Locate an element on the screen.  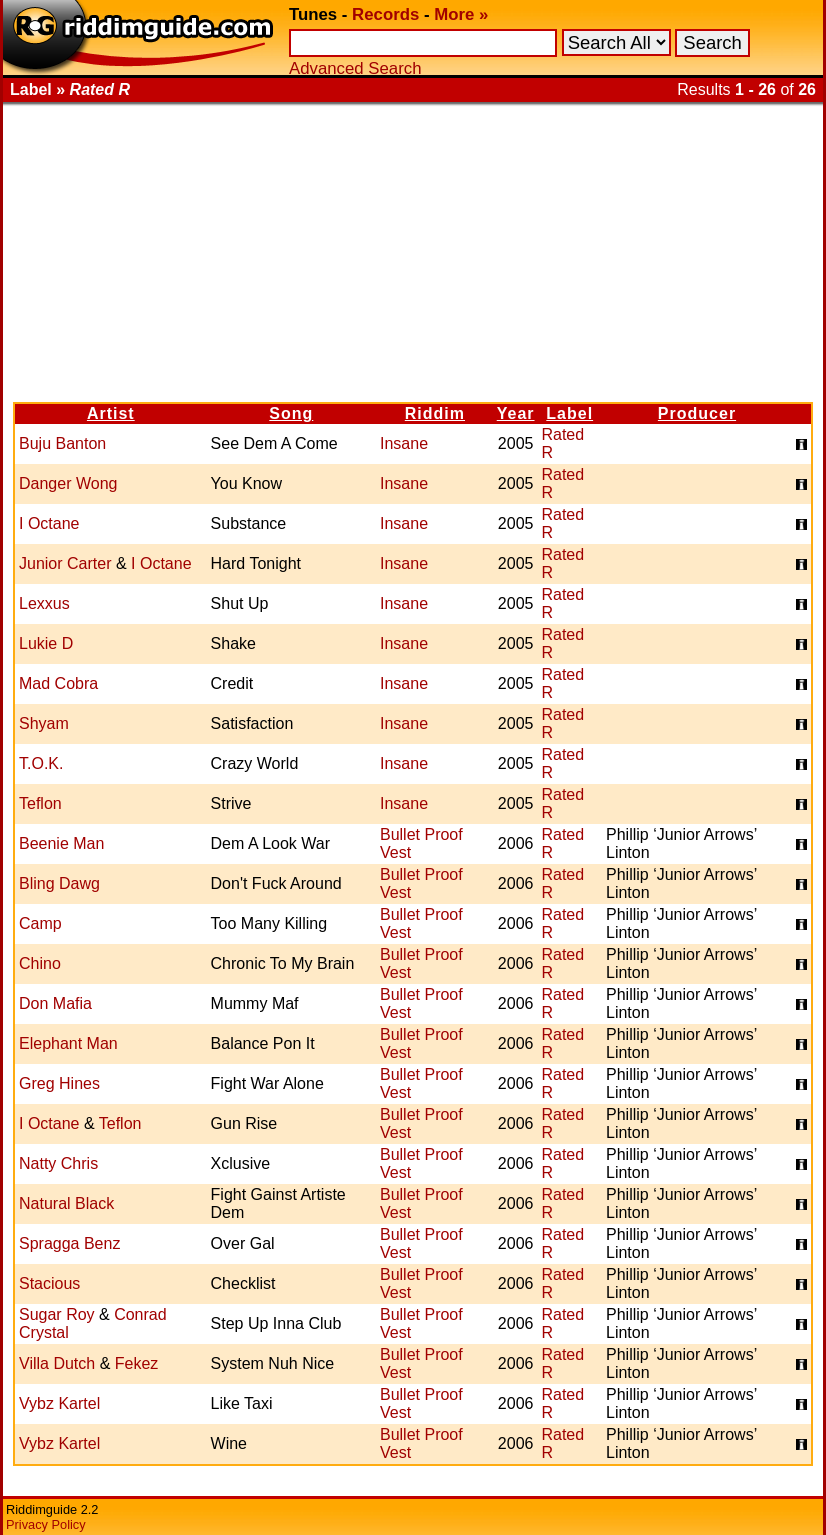
Riddim is located at coordinates (435, 413).